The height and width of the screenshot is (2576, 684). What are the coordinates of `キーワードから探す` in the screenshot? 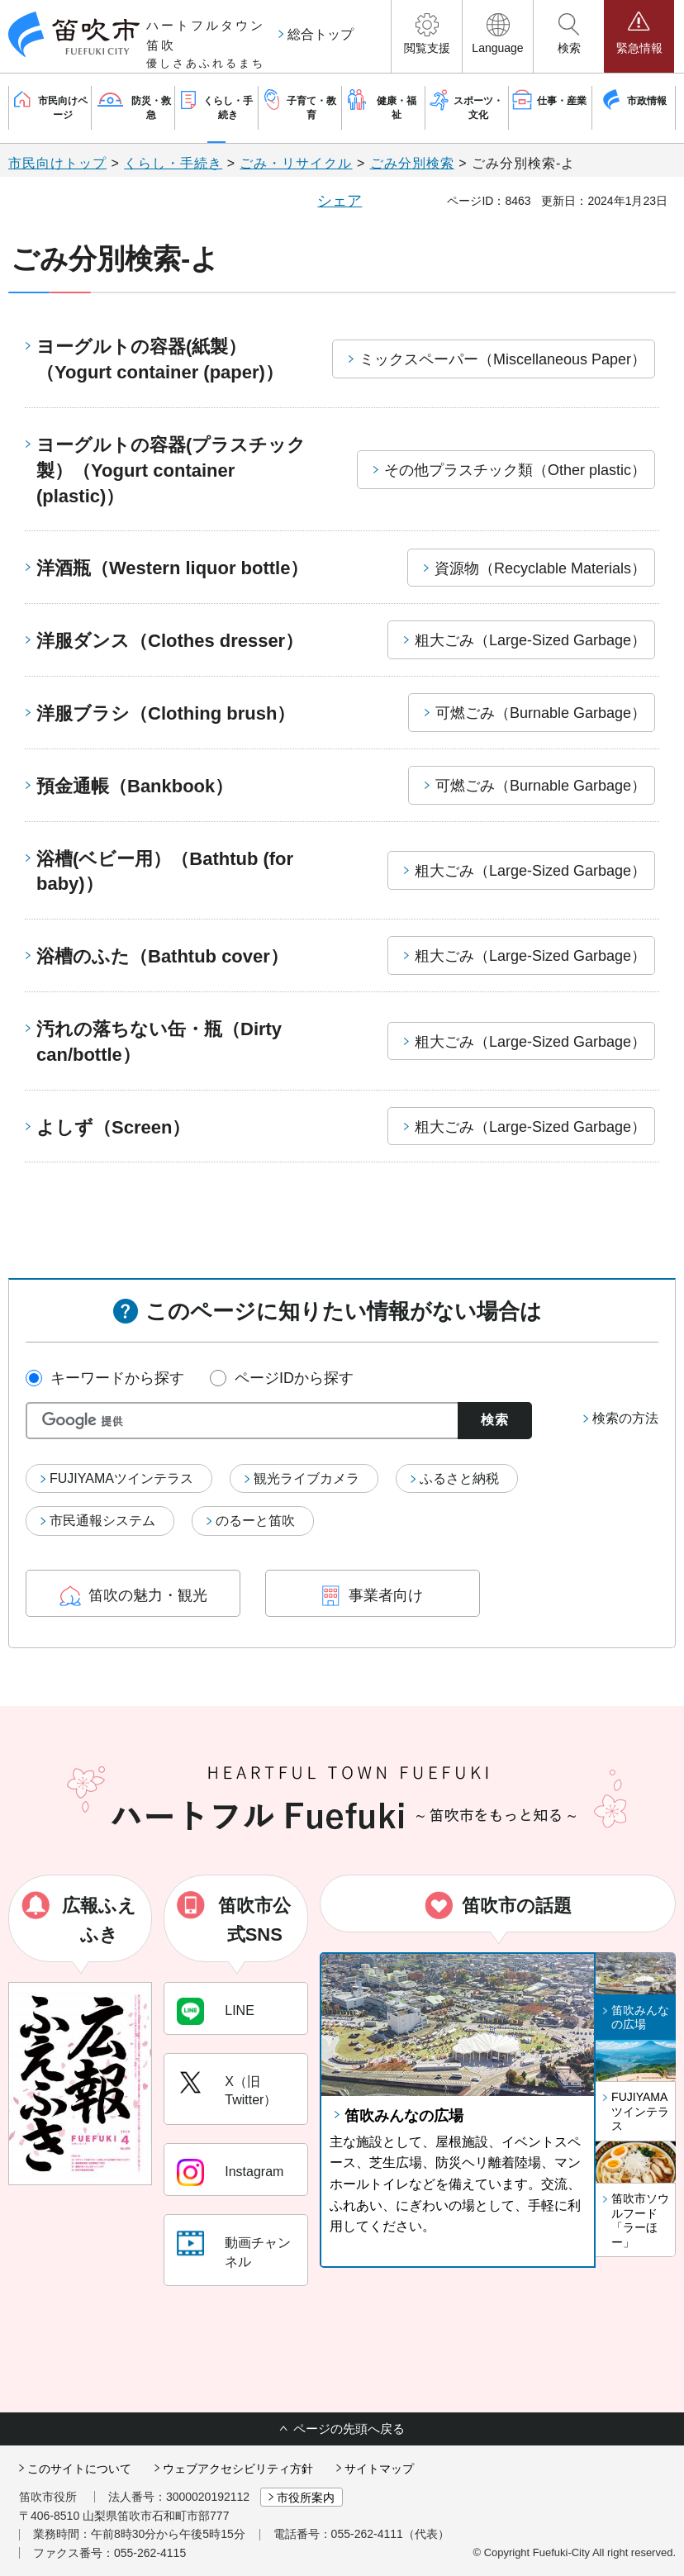 It's located at (117, 1378).